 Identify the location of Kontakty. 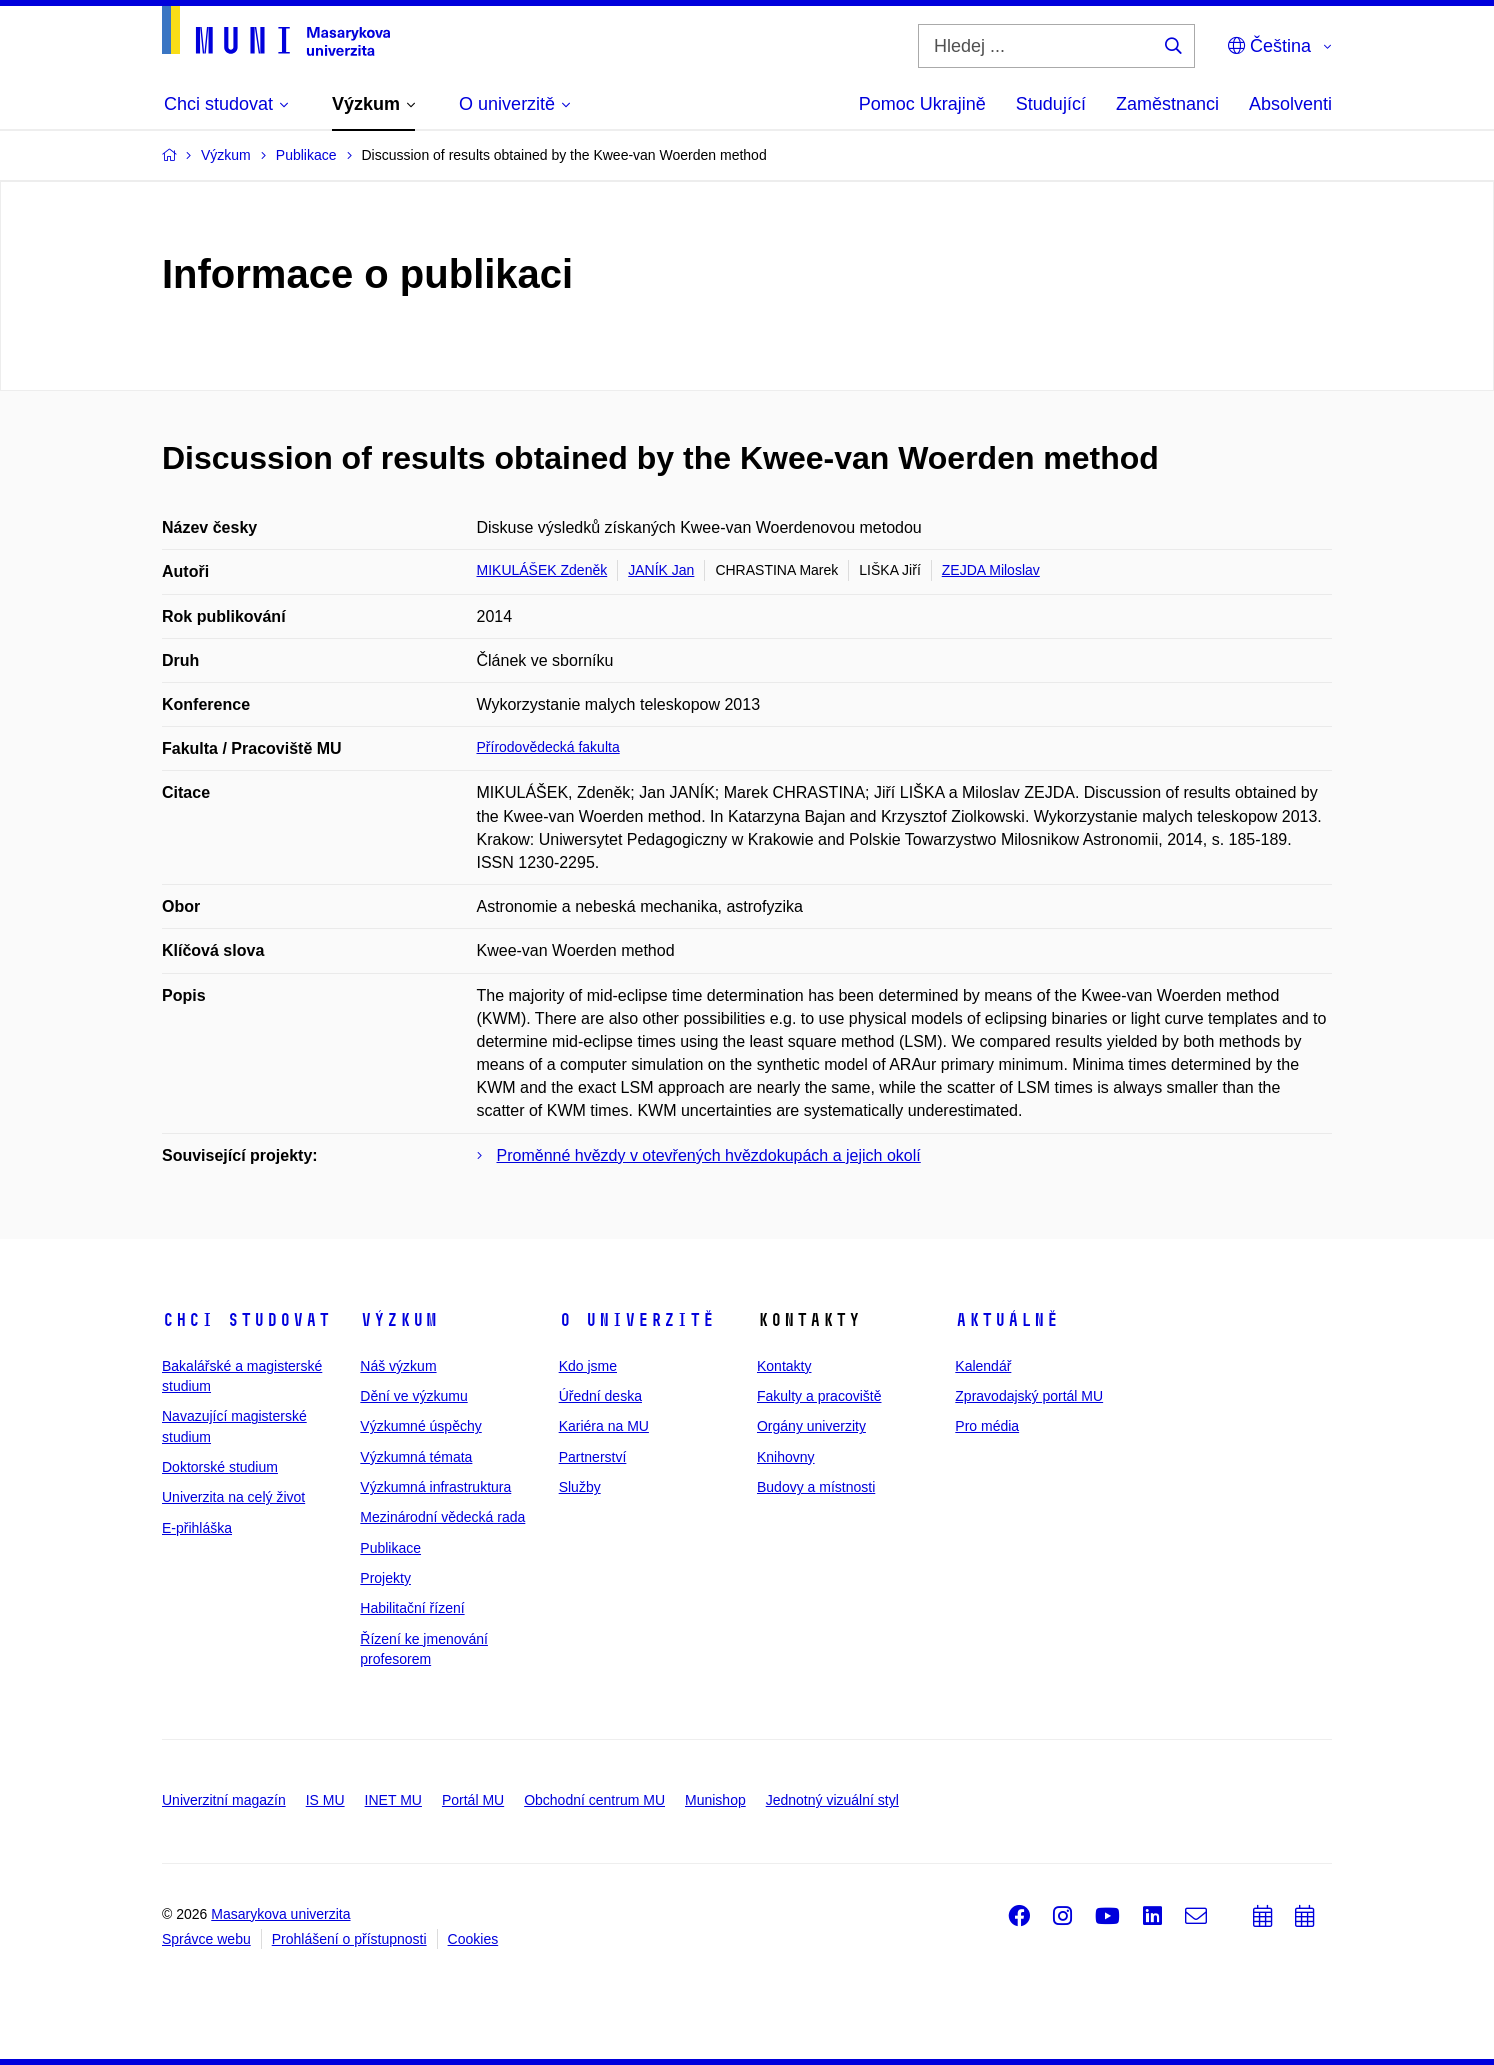
(784, 1366).